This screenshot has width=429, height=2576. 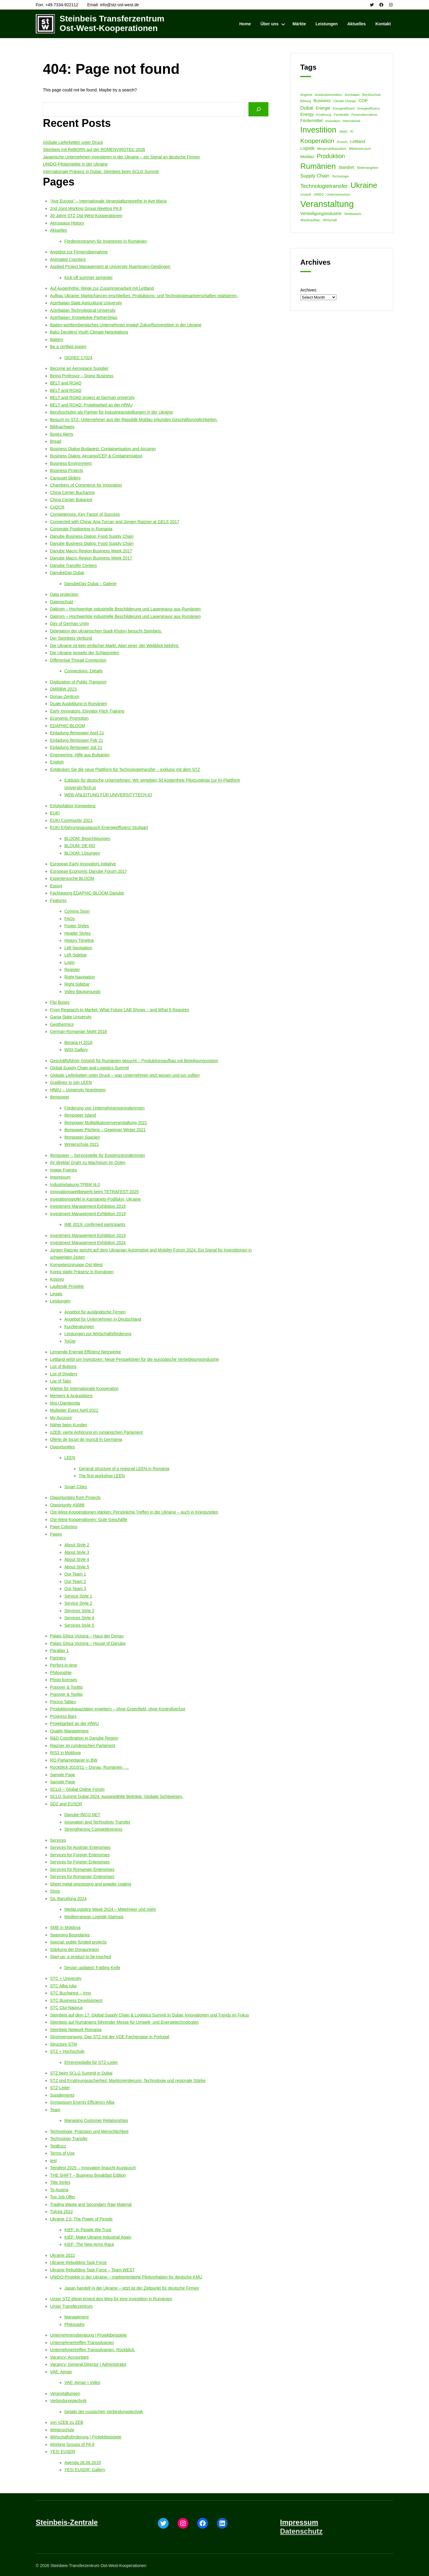 I want to click on BELT and ROAD project at German university, so click(x=92, y=397).